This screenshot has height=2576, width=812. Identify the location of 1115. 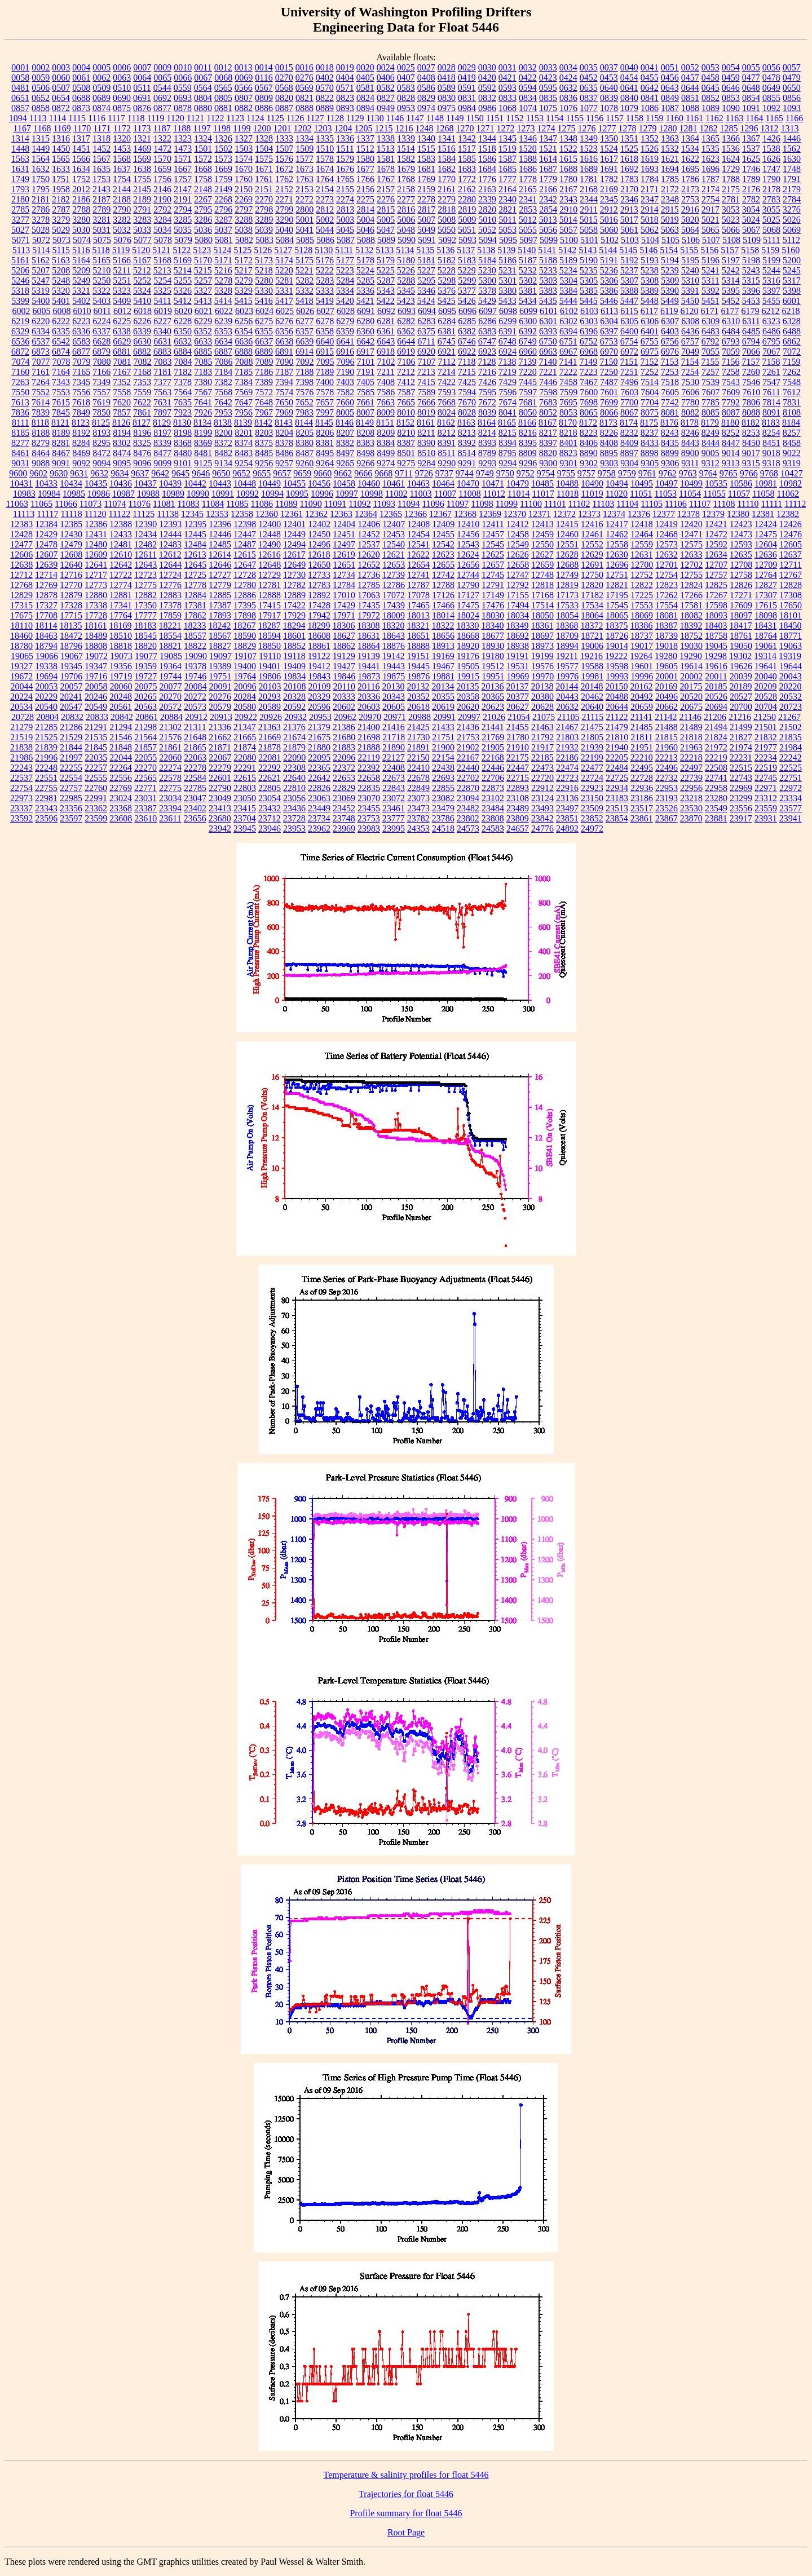
(77, 118).